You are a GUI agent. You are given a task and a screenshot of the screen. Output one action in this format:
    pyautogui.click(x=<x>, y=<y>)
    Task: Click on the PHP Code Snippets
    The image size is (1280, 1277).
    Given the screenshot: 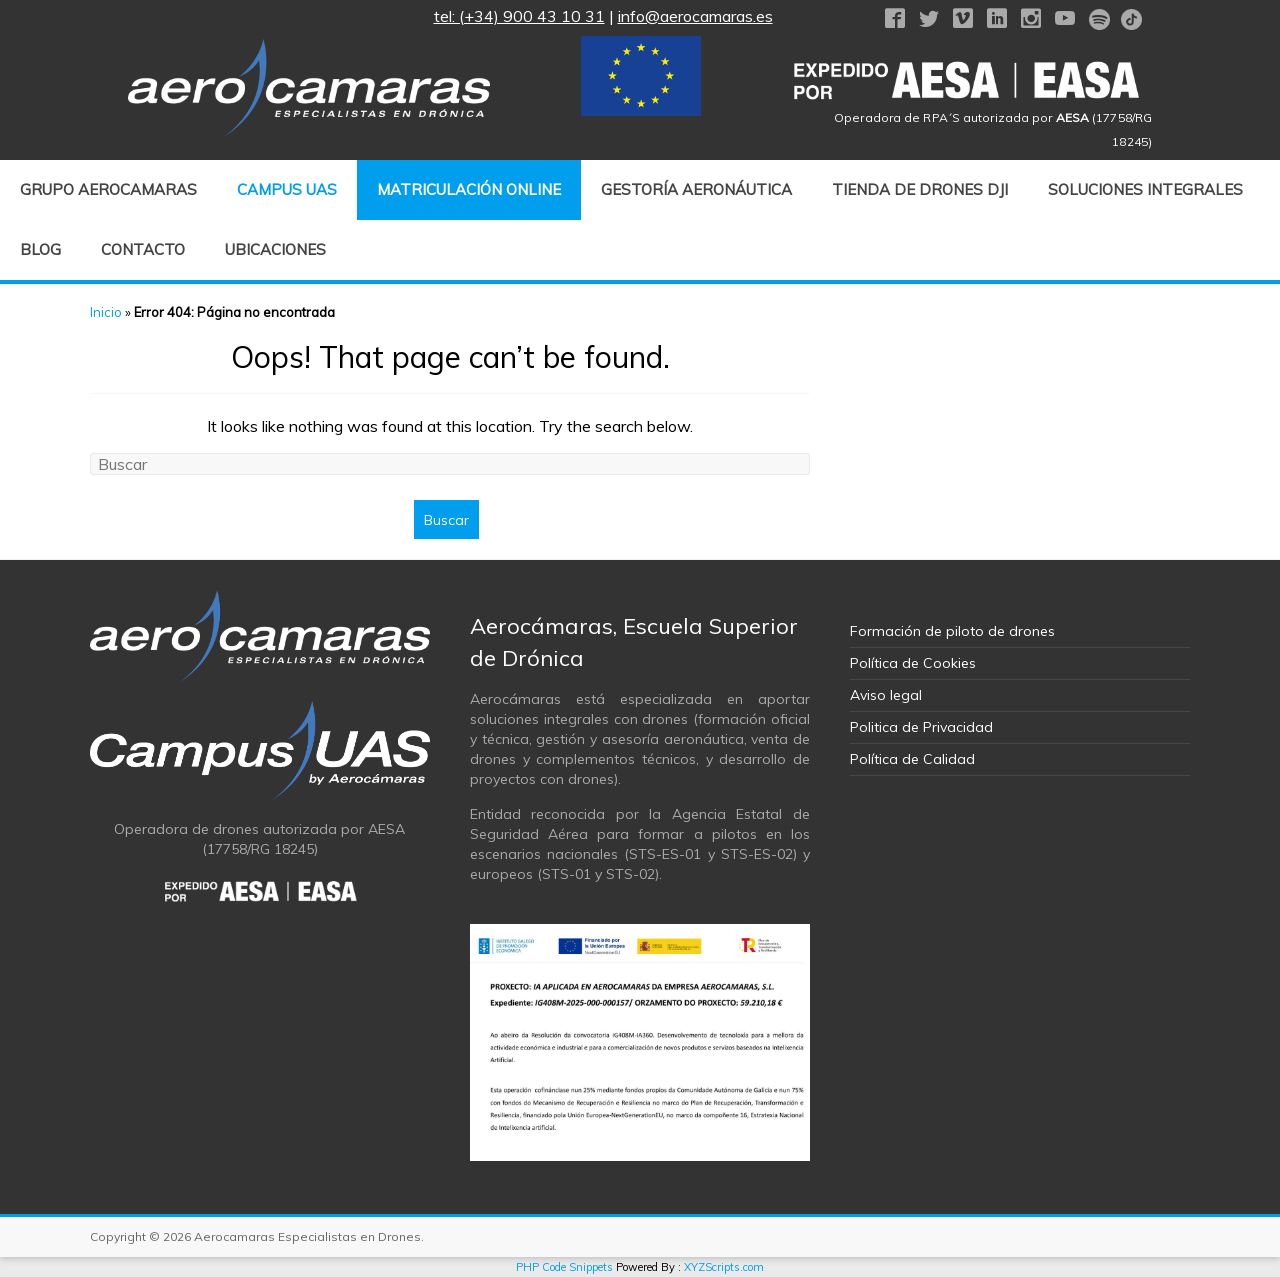 What is the action you would take?
    pyautogui.click(x=564, y=1267)
    